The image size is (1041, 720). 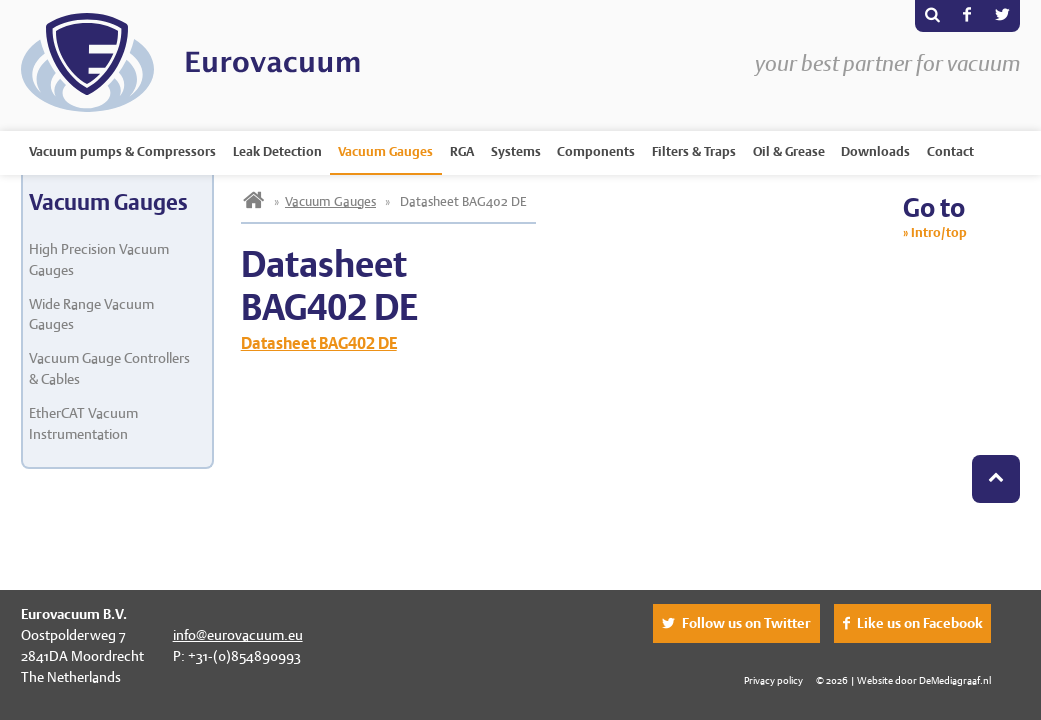 I want to click on Follow us on Twitter, so click(x=746, y=623).